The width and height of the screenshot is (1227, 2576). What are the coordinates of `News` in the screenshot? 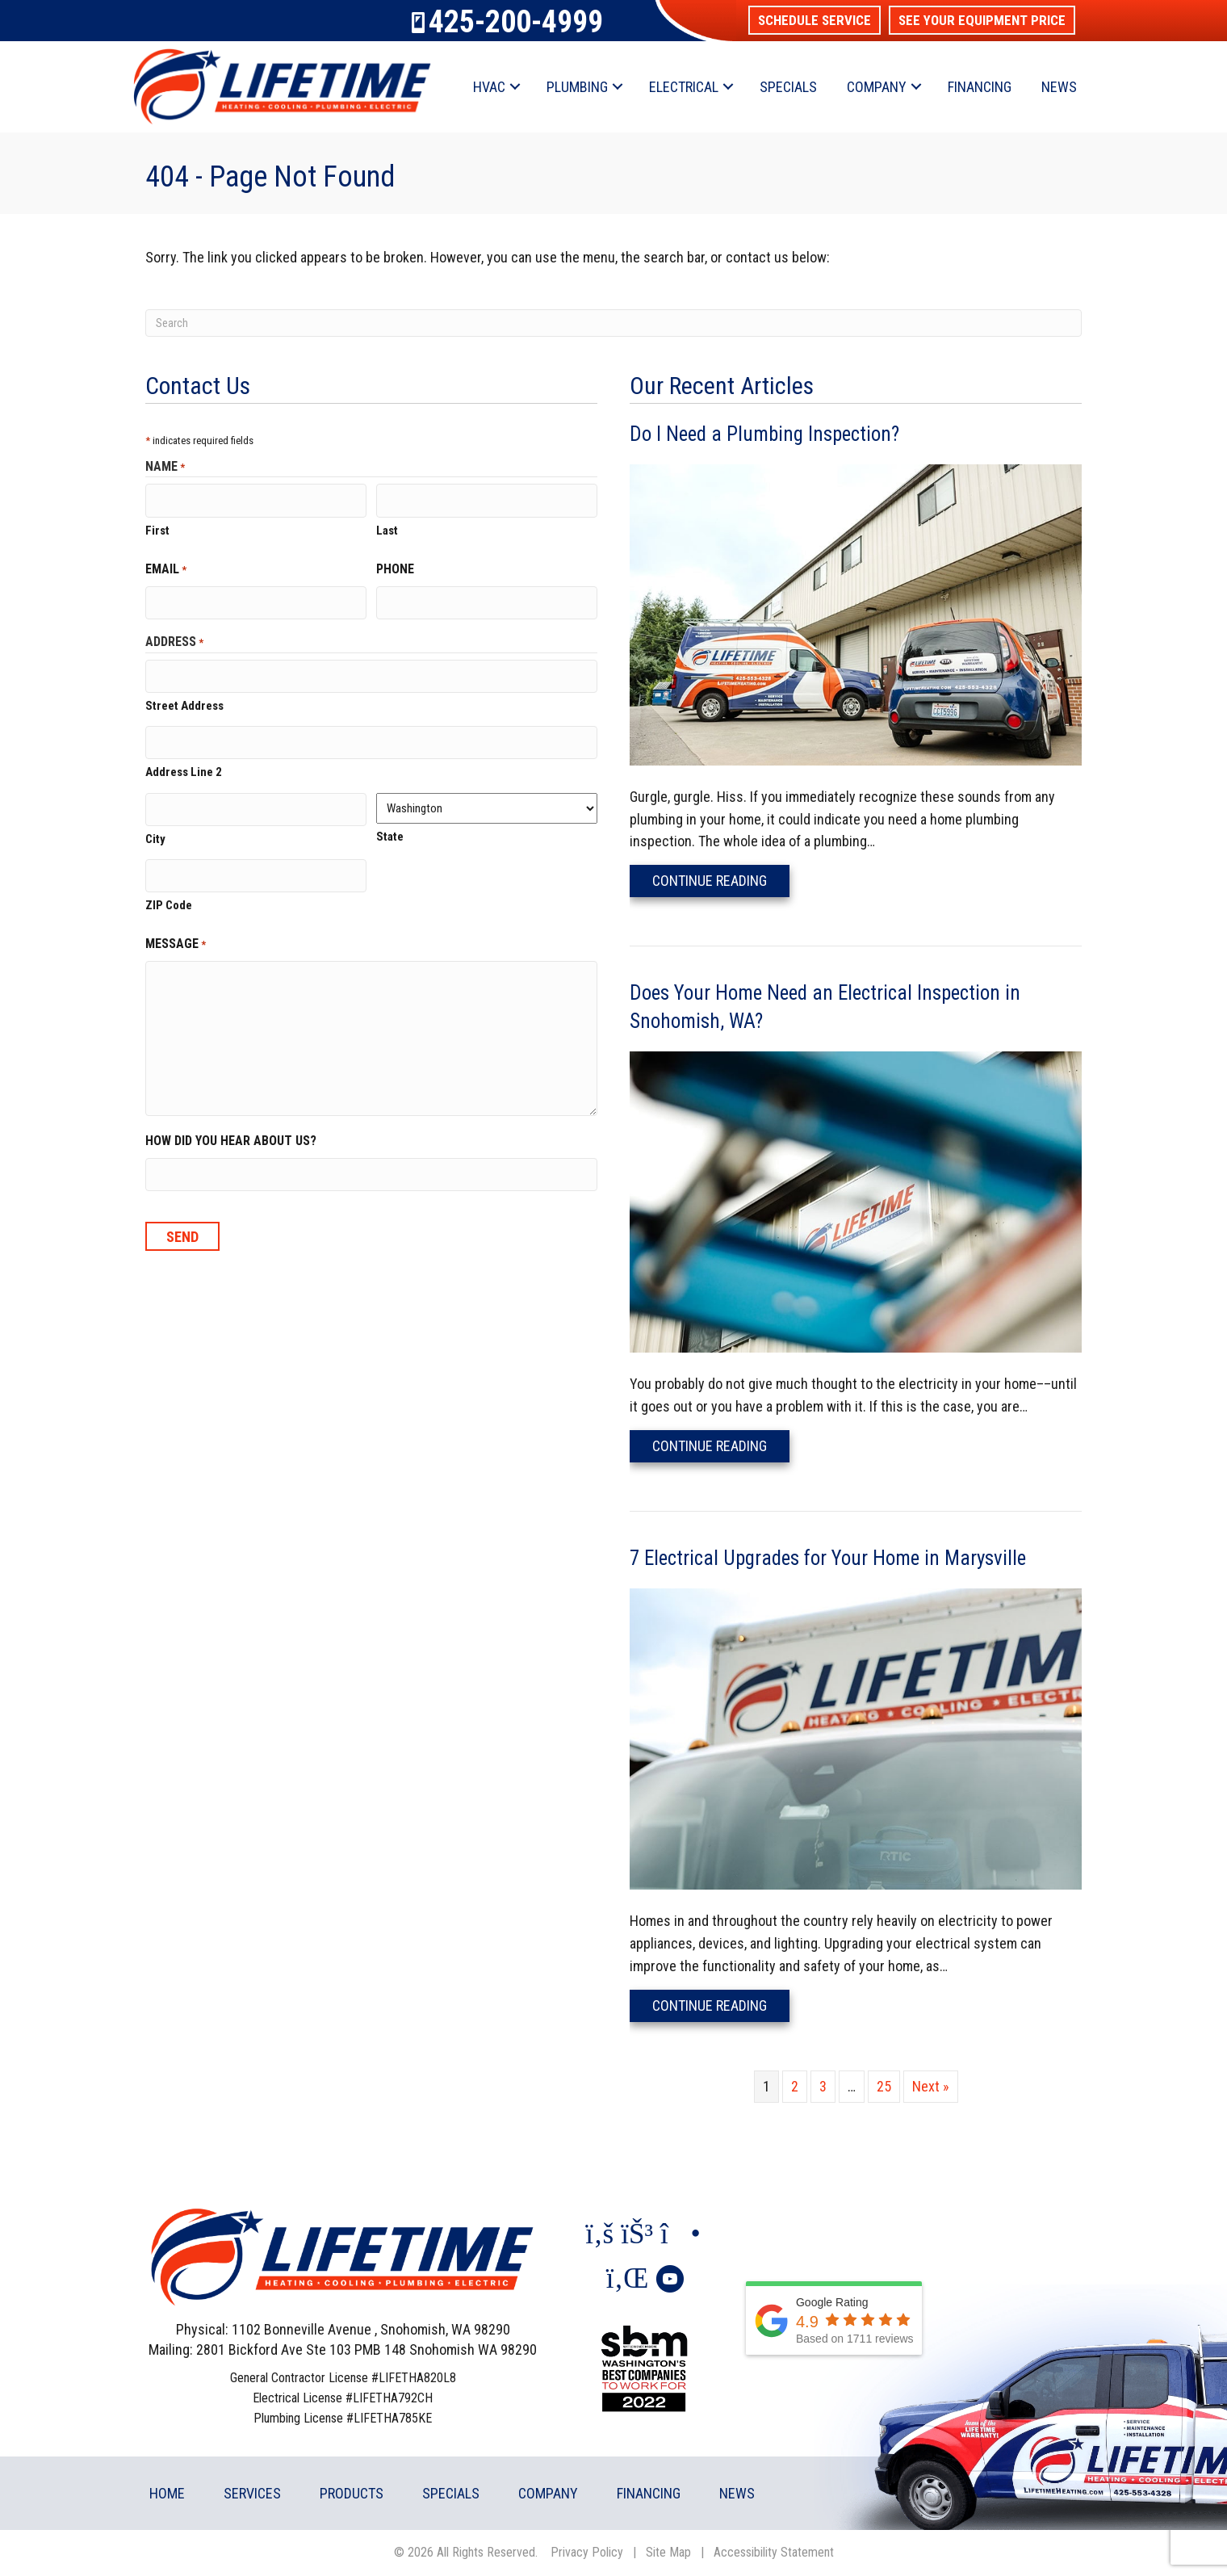 It's located at (737, 2493).